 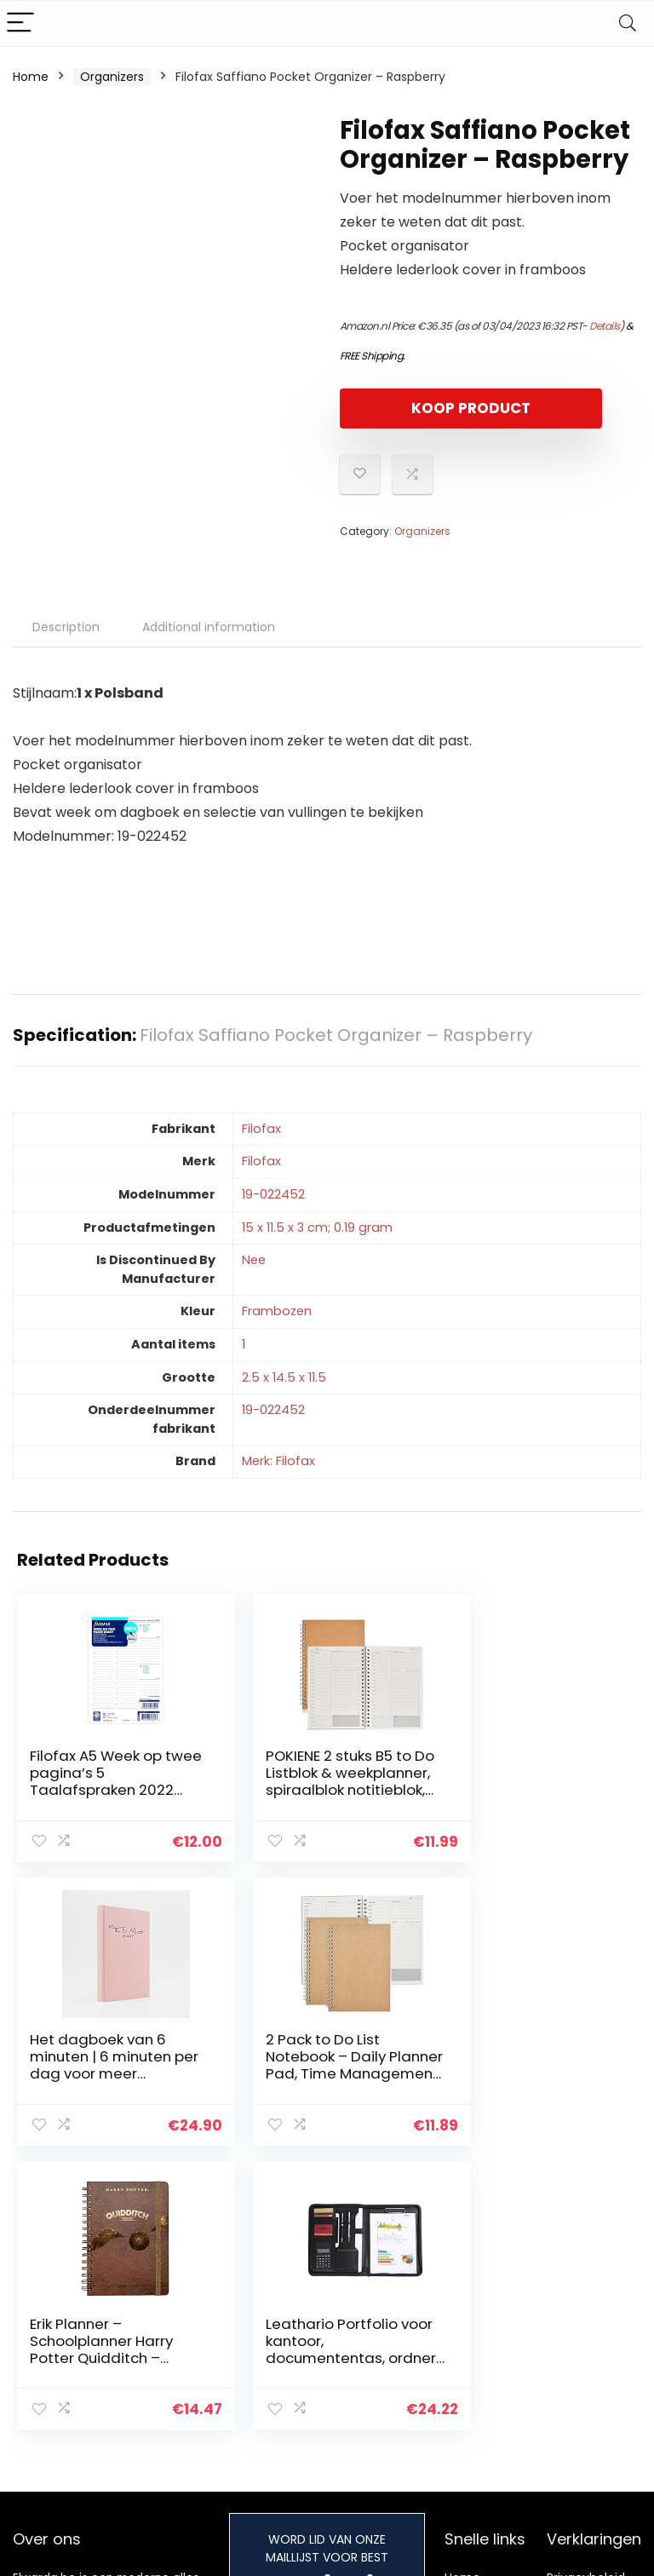 What do you see at coordinates (66, 626) in the screenshot?
I see `Description [tab]` at bounding box center [66, 626].